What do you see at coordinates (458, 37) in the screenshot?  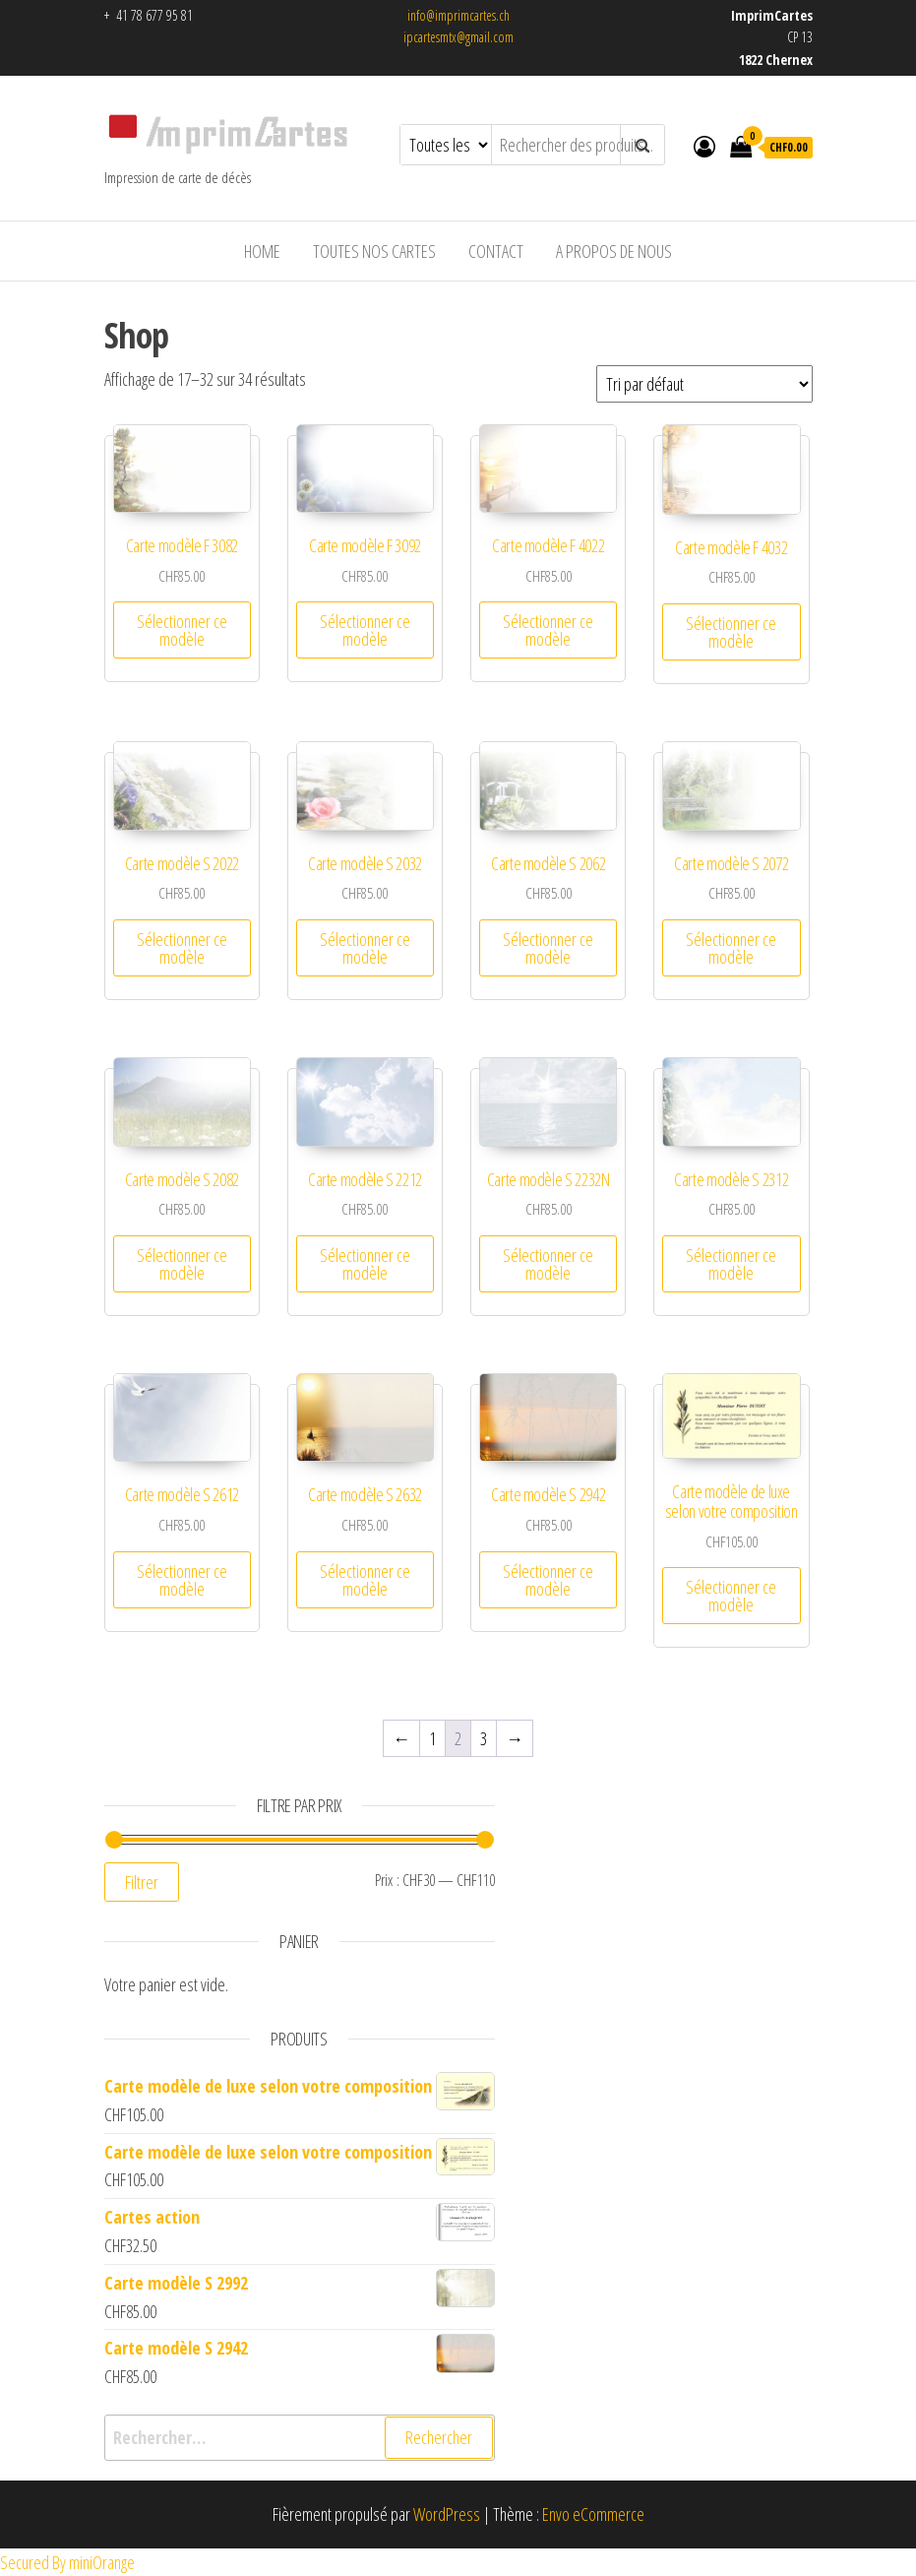 I see `ipcartesmtx@gmail.com` at bounding box center [458, 37].